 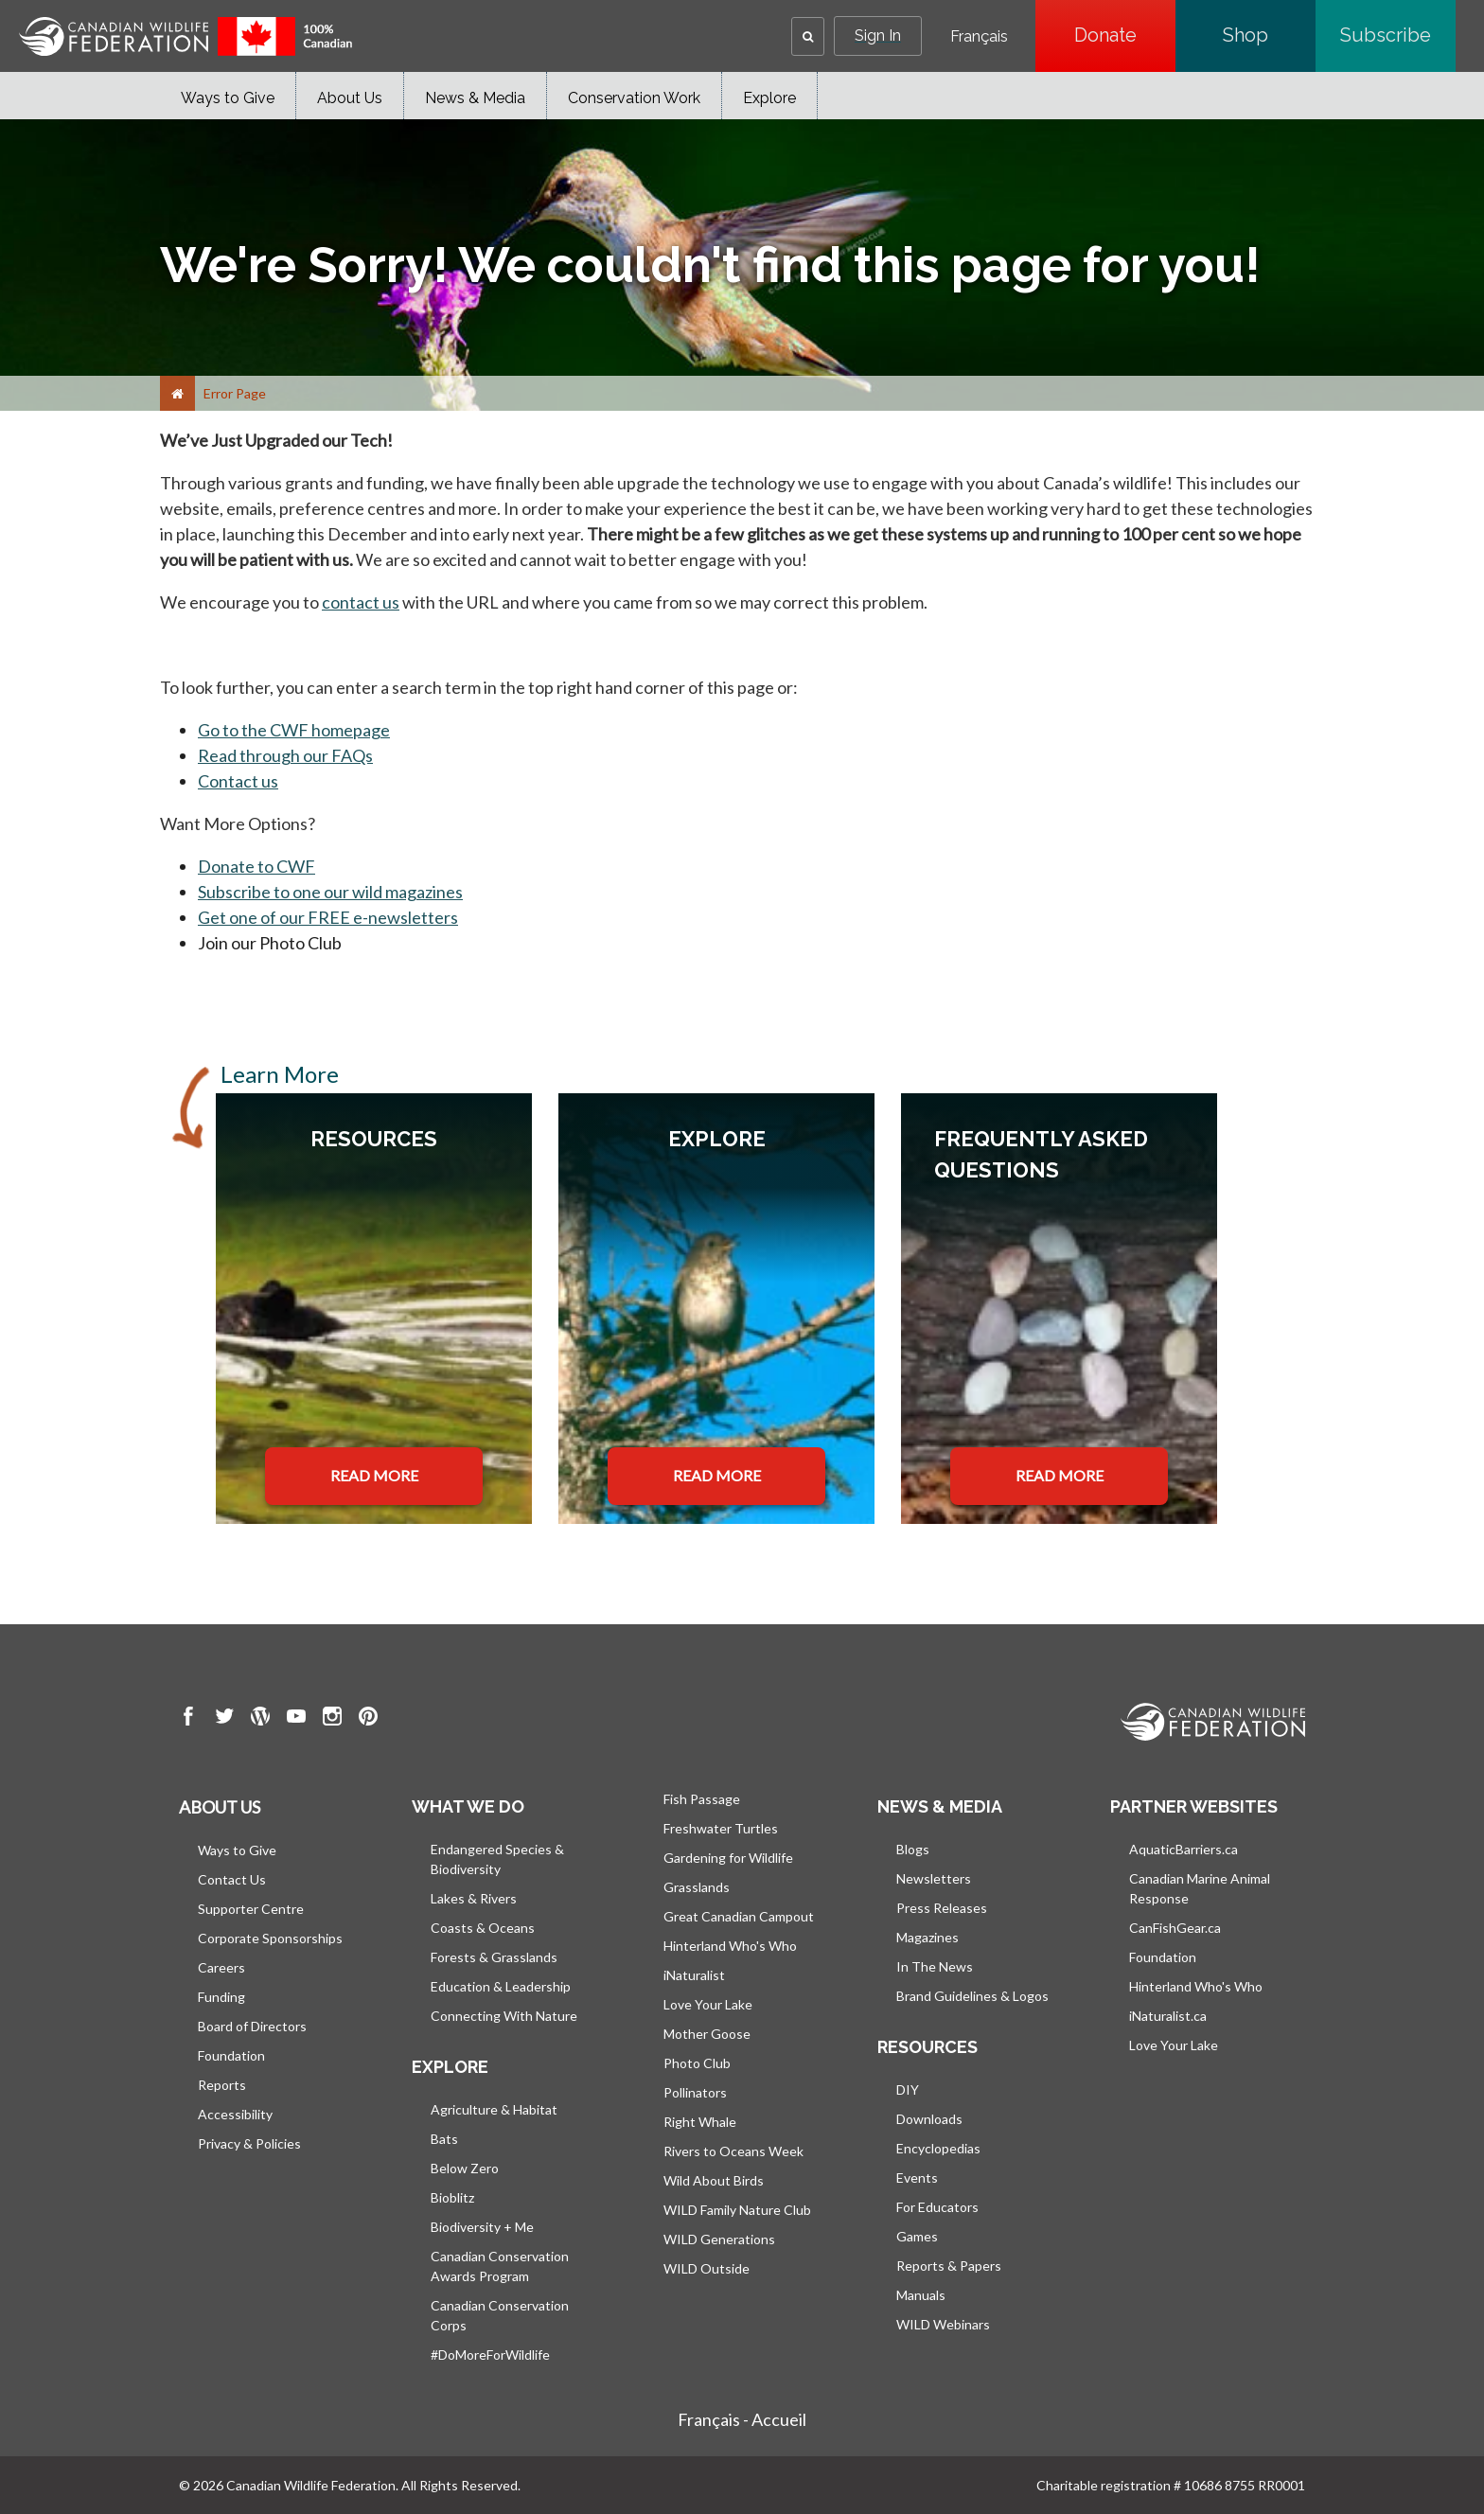 What do you see at coordinates (742, 2419) in the screenshot?
I see `Français - Accueil` at bounding box center [742, 2419].